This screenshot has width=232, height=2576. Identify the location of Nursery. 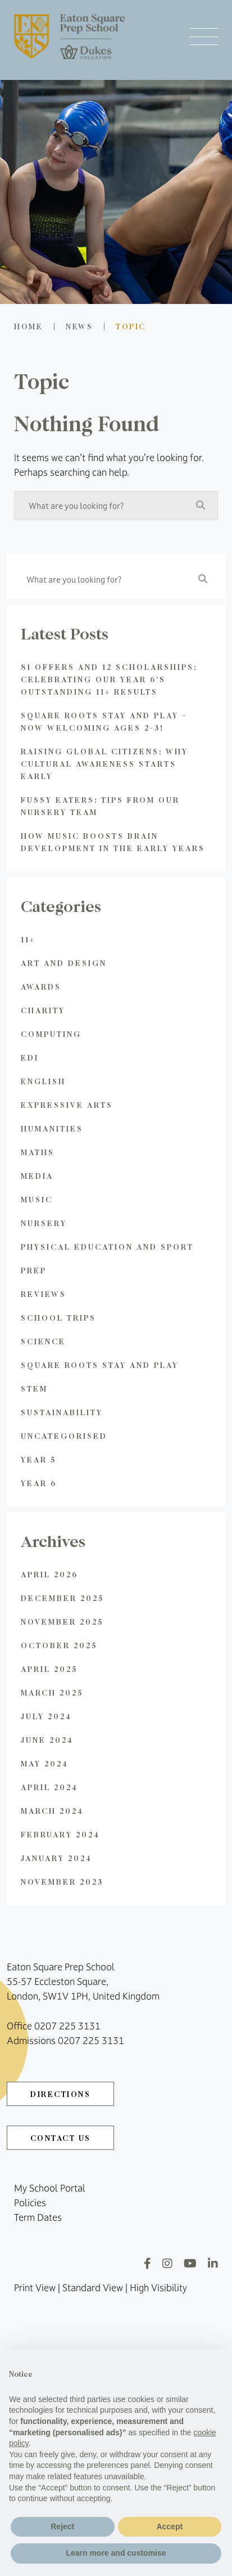
(44, 1223).